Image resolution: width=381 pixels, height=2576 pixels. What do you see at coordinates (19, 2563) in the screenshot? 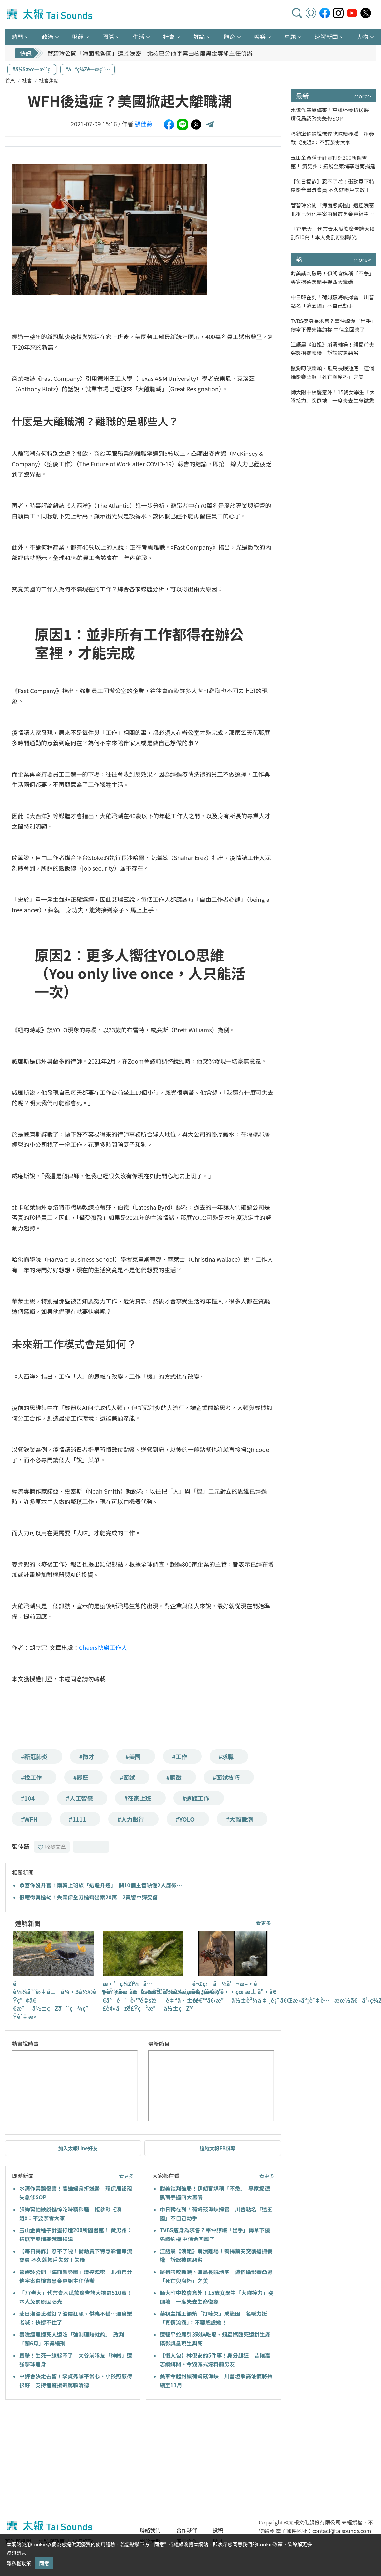
I see `隱私權政策` at bounding box center [19, 2563].